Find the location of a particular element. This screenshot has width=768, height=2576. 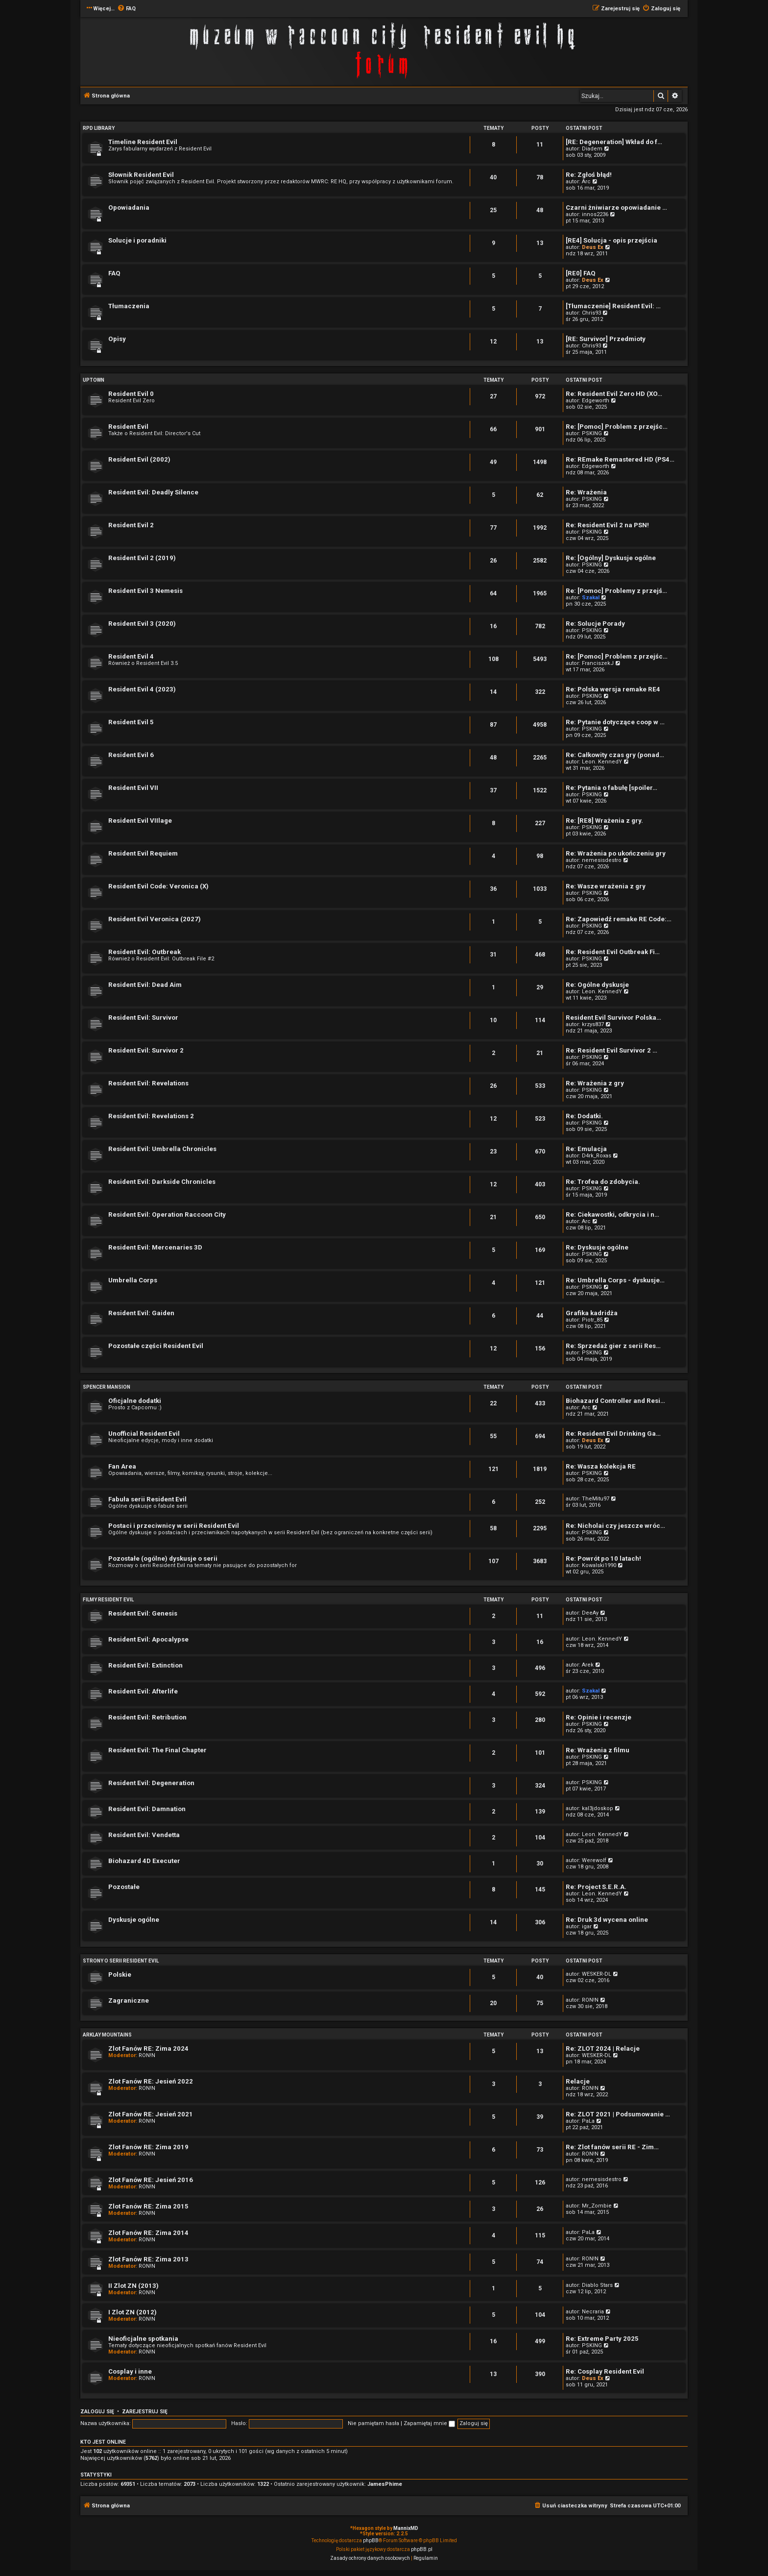

Re: Wrażenia po ukończeniu gry is located at coordinates (616, 853).